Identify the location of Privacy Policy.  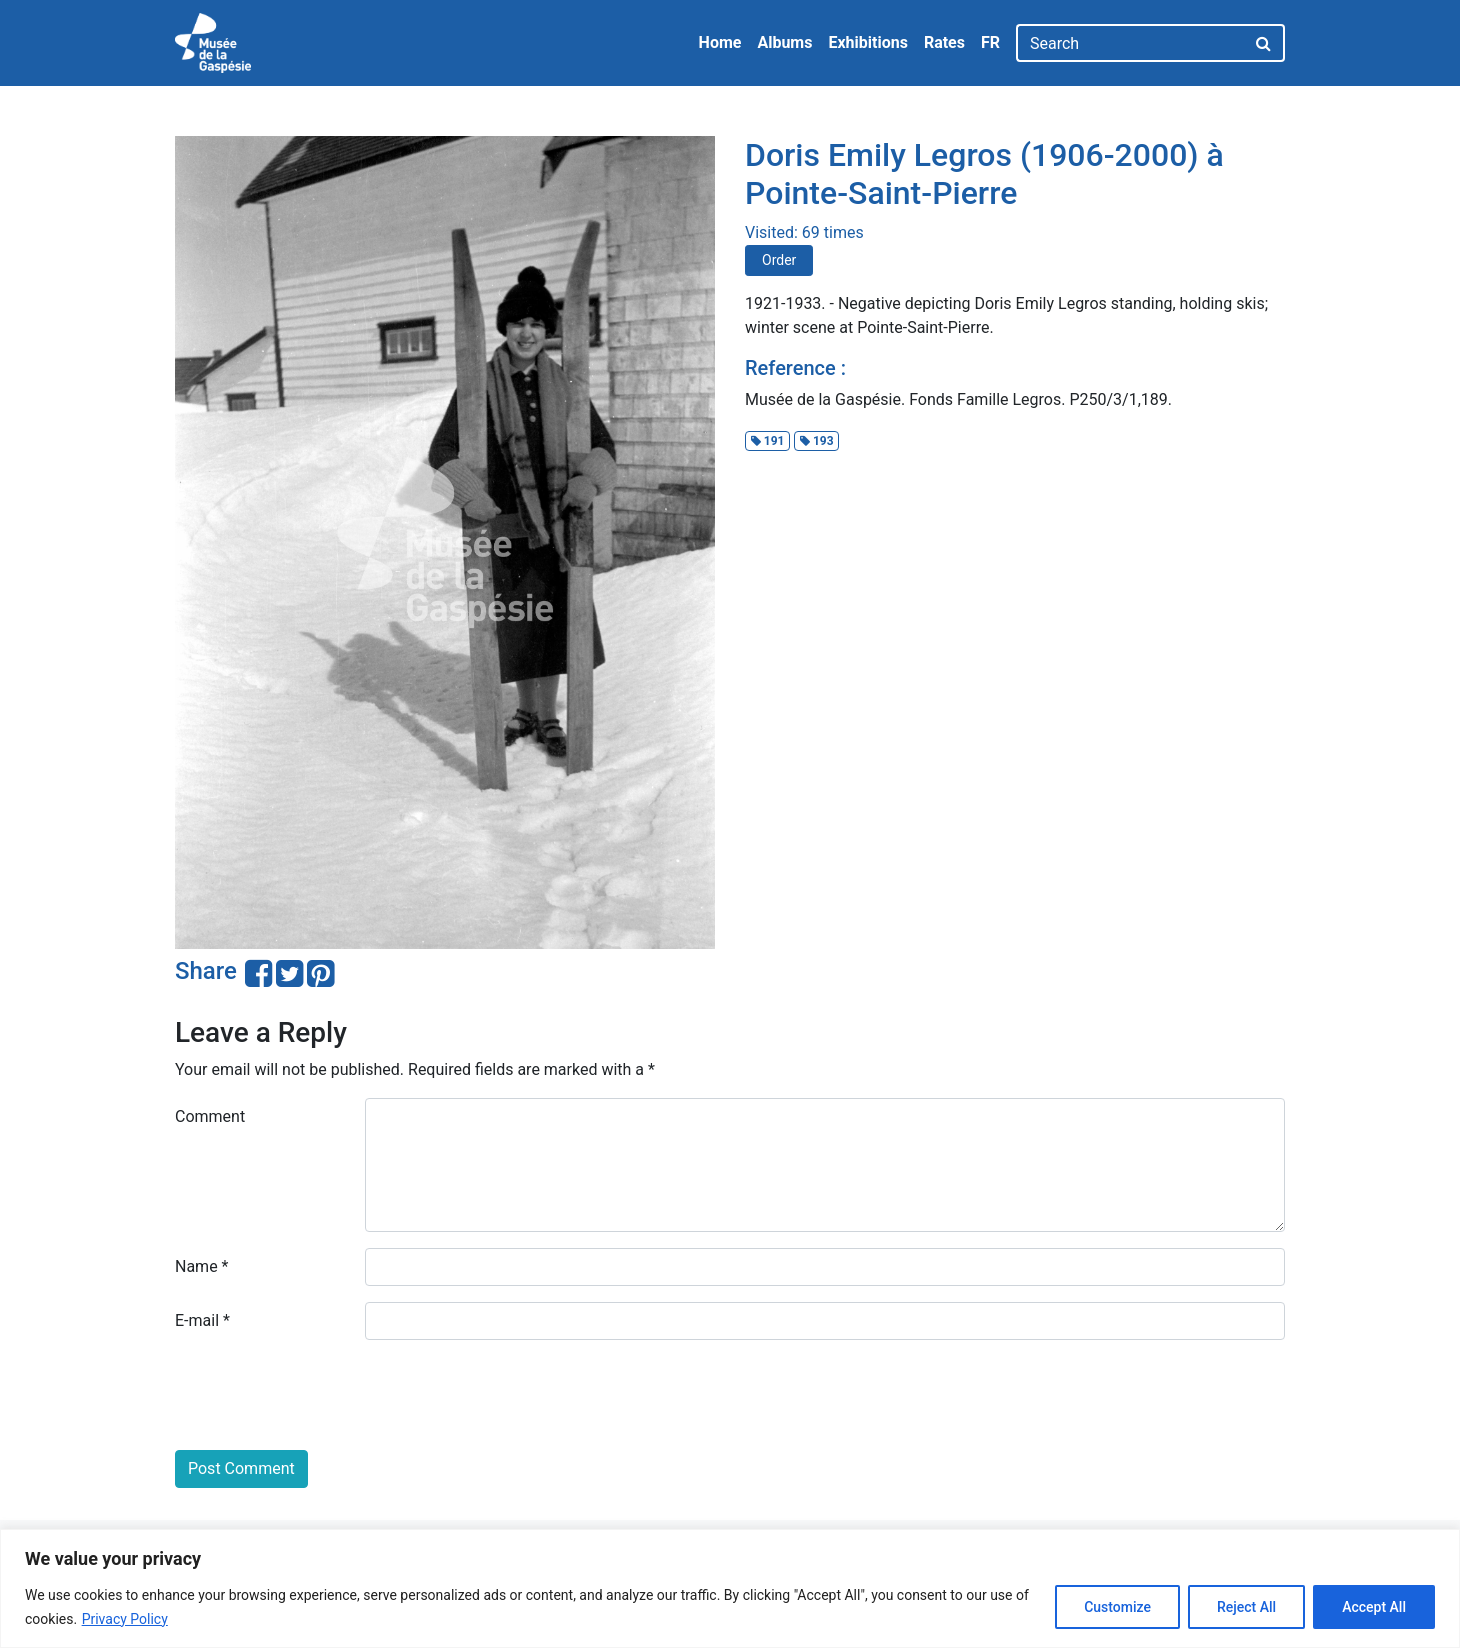
(125, 1619).